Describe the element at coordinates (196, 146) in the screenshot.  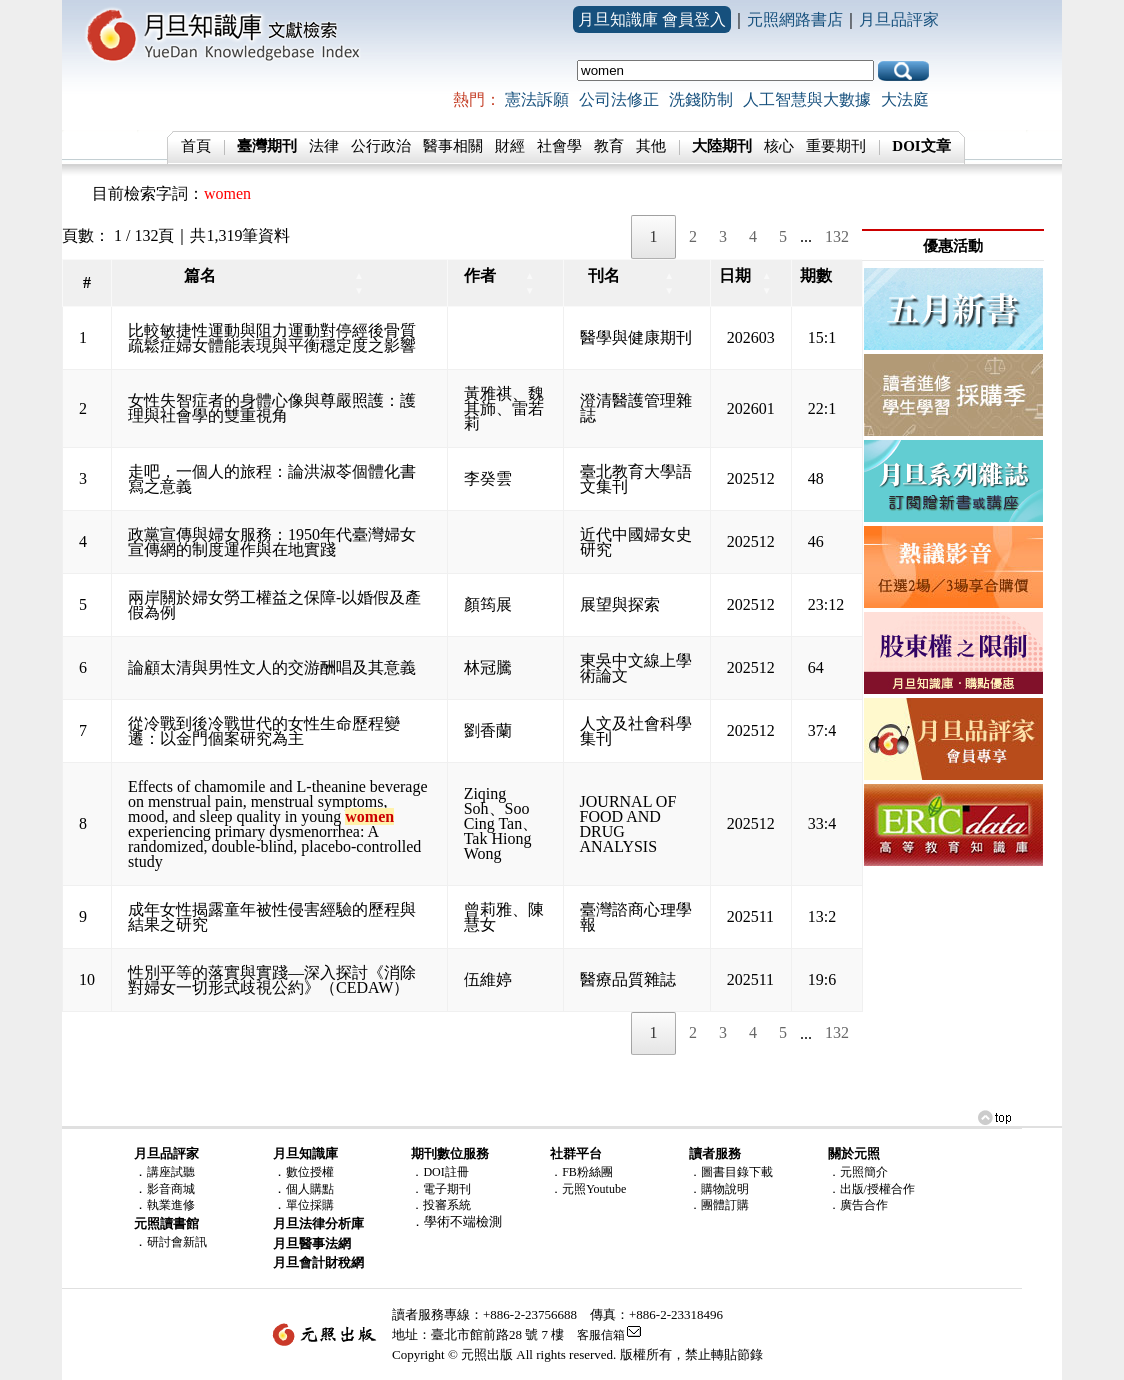
I see `首頁` at that location.